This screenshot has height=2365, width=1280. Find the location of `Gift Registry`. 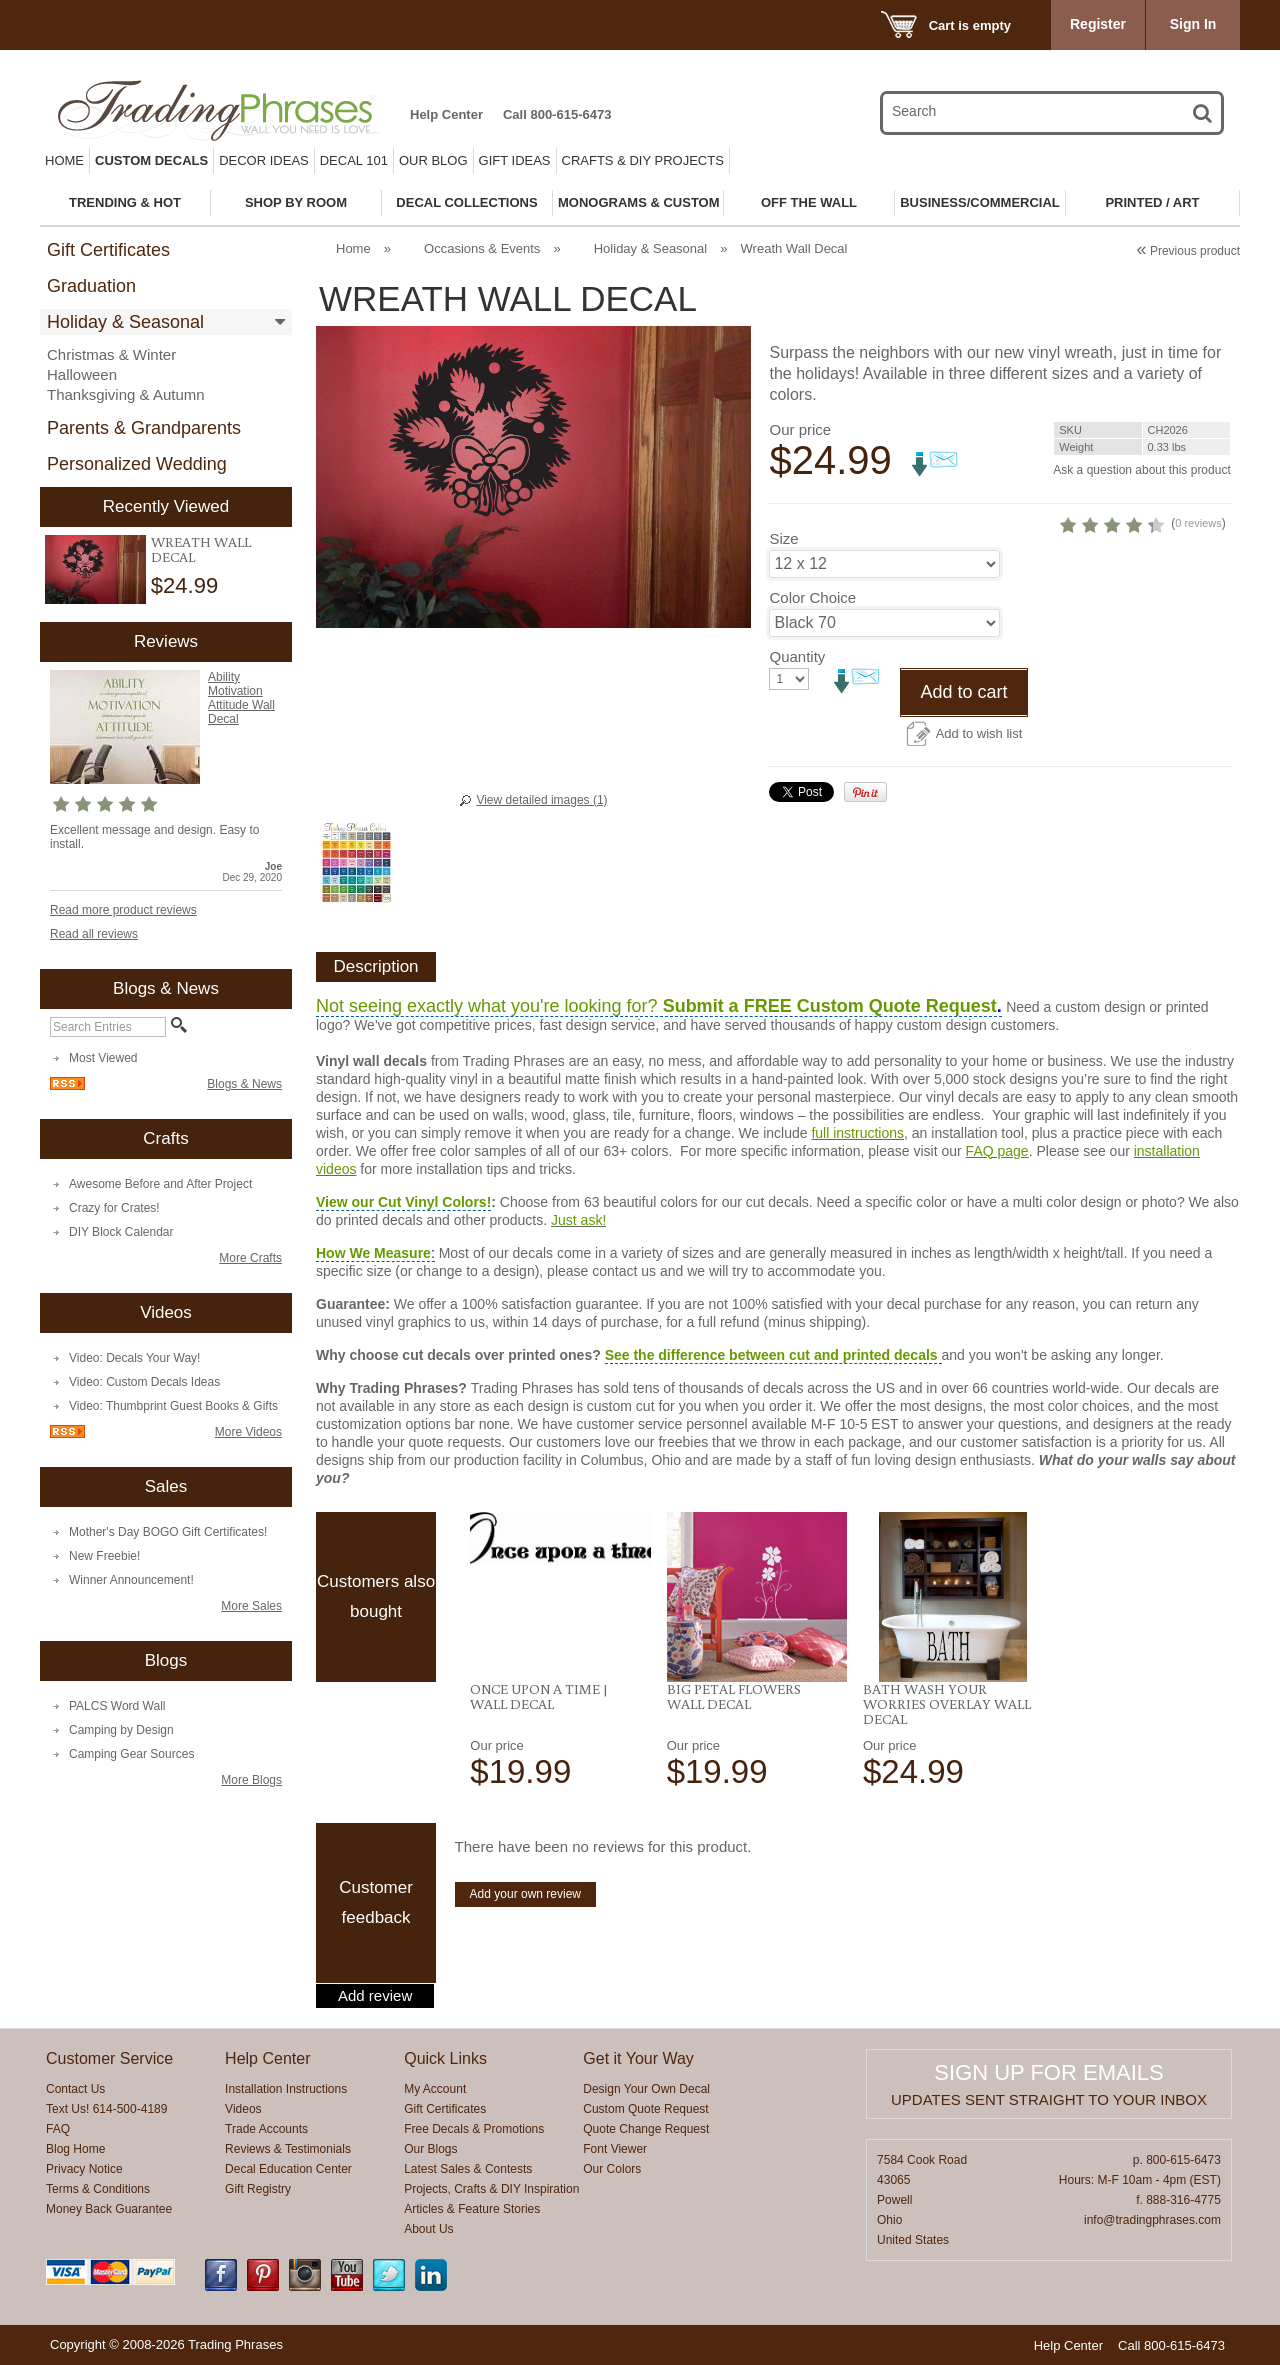

Gift Registry is located at coordinates (258, 2189).